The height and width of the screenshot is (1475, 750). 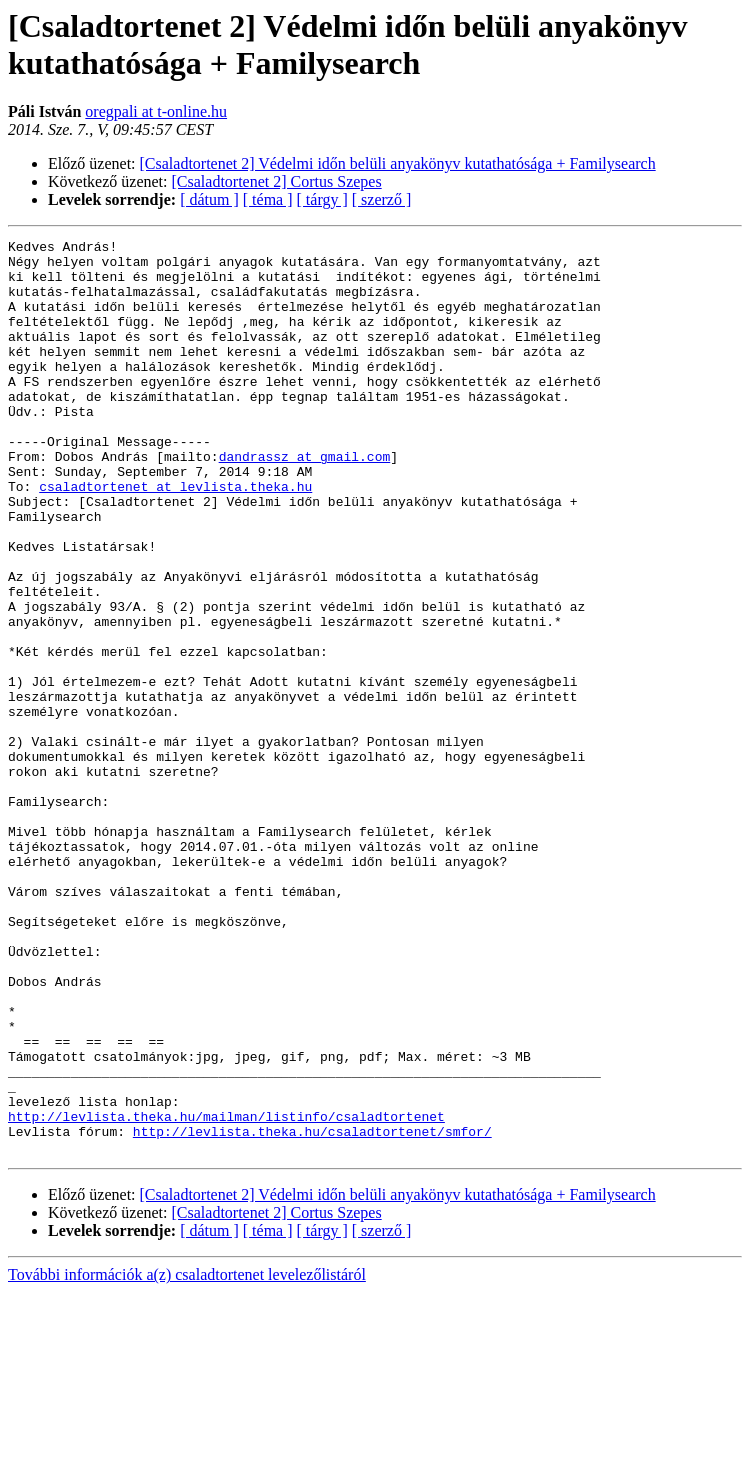 I want to click on [Csaladtortenet 2] Védelmi időn belüli anyakönyv kutathatósága + Familysearch, so click(x=398, y=163).